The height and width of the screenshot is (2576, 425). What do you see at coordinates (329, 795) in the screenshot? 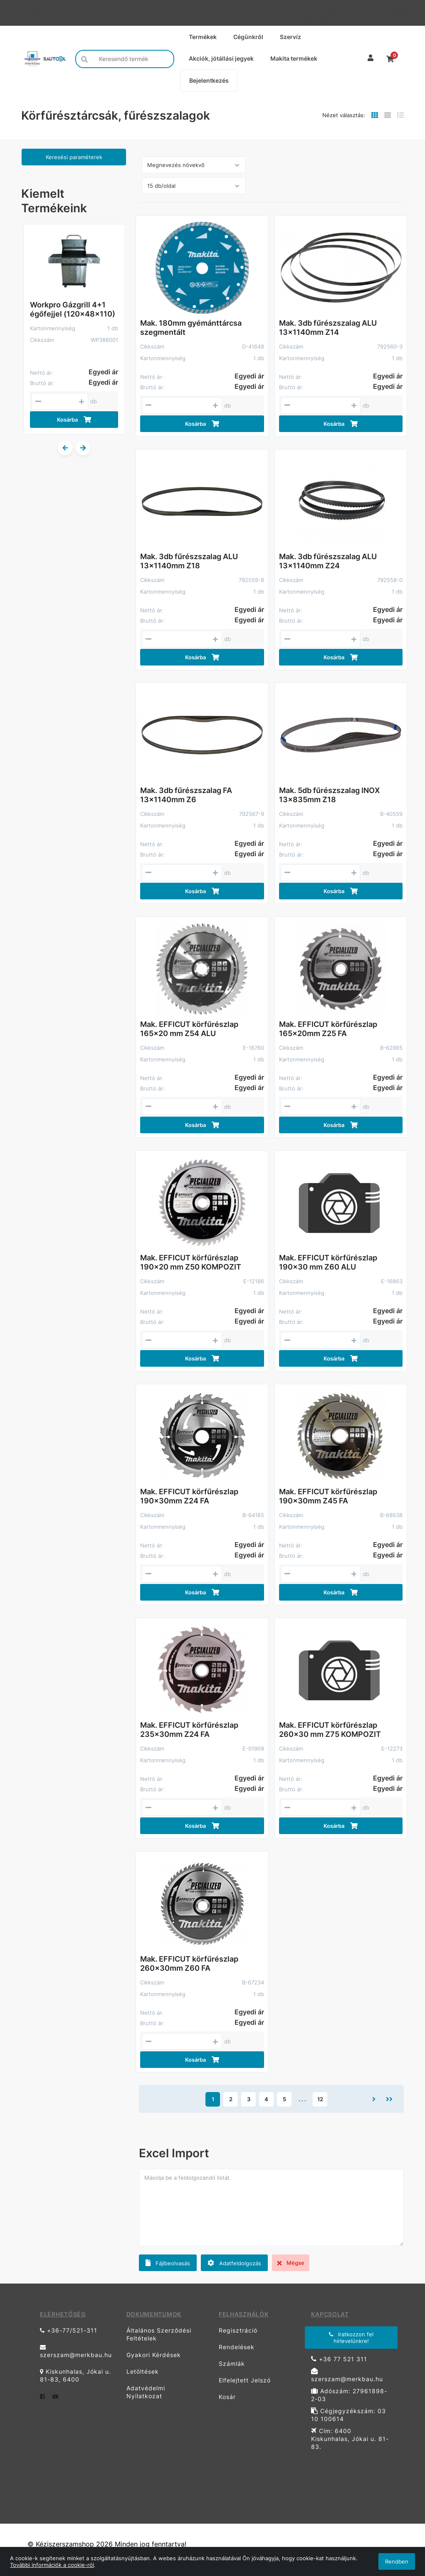
I see `Mak. 5db fűrészszalag INOX 13x835mm Z18` at bounding box center [329, 795].